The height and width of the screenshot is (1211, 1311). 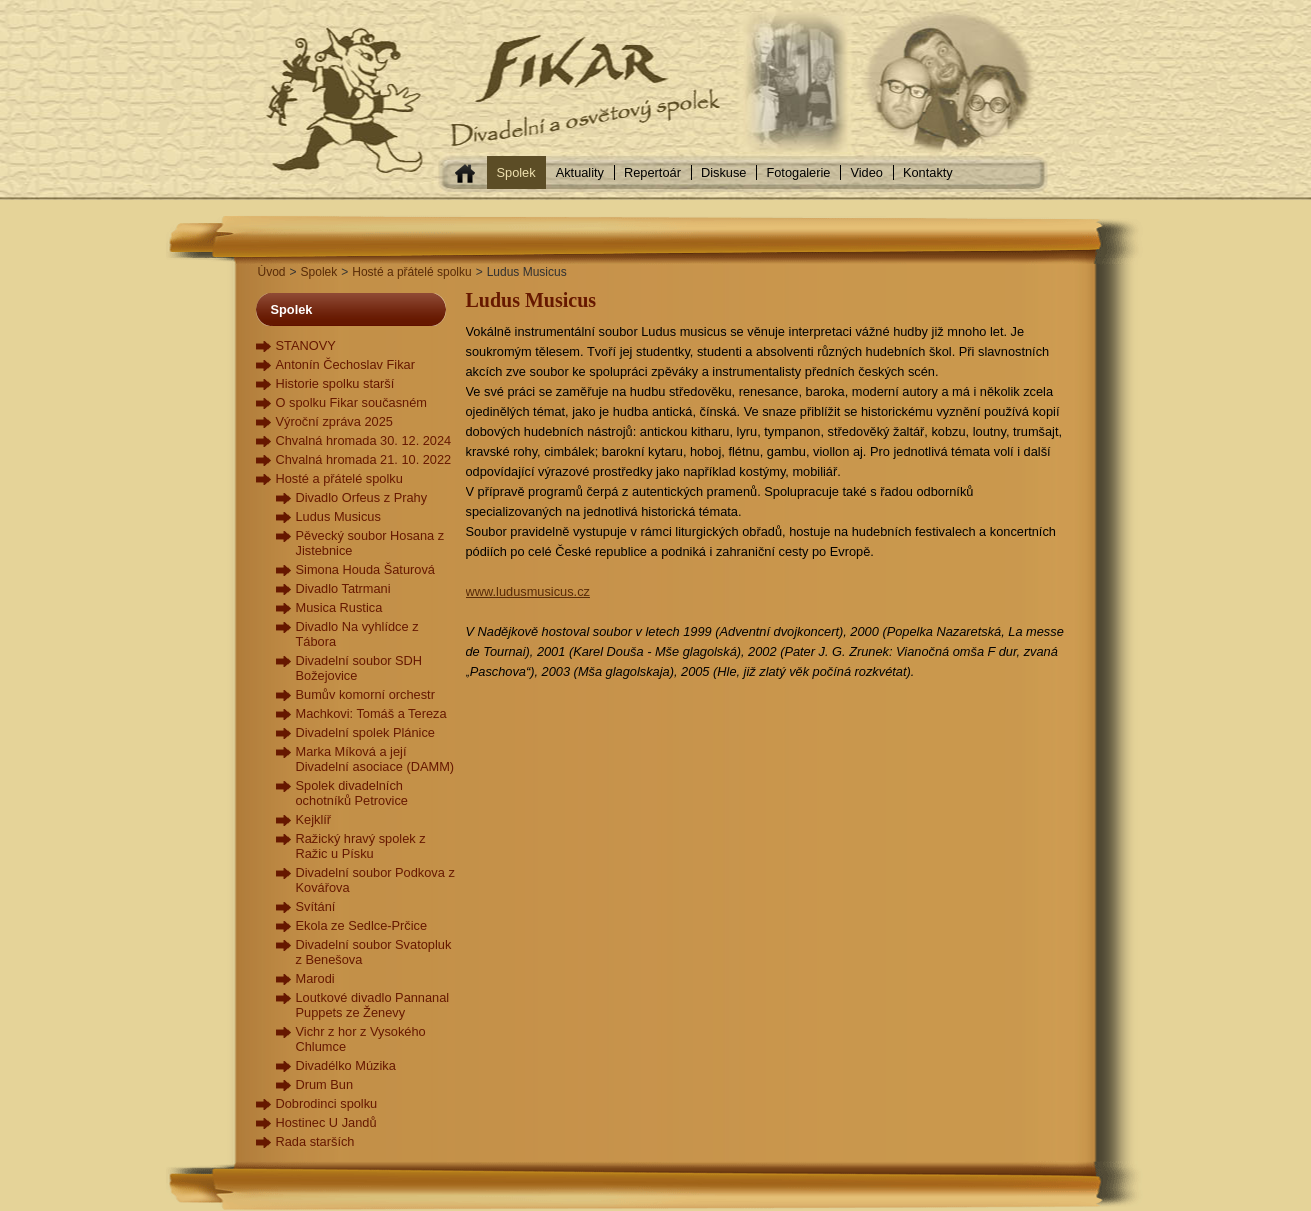 I want to click on Ražický hravý spolek z Ražic u Písku, so click(x=361, y=846).